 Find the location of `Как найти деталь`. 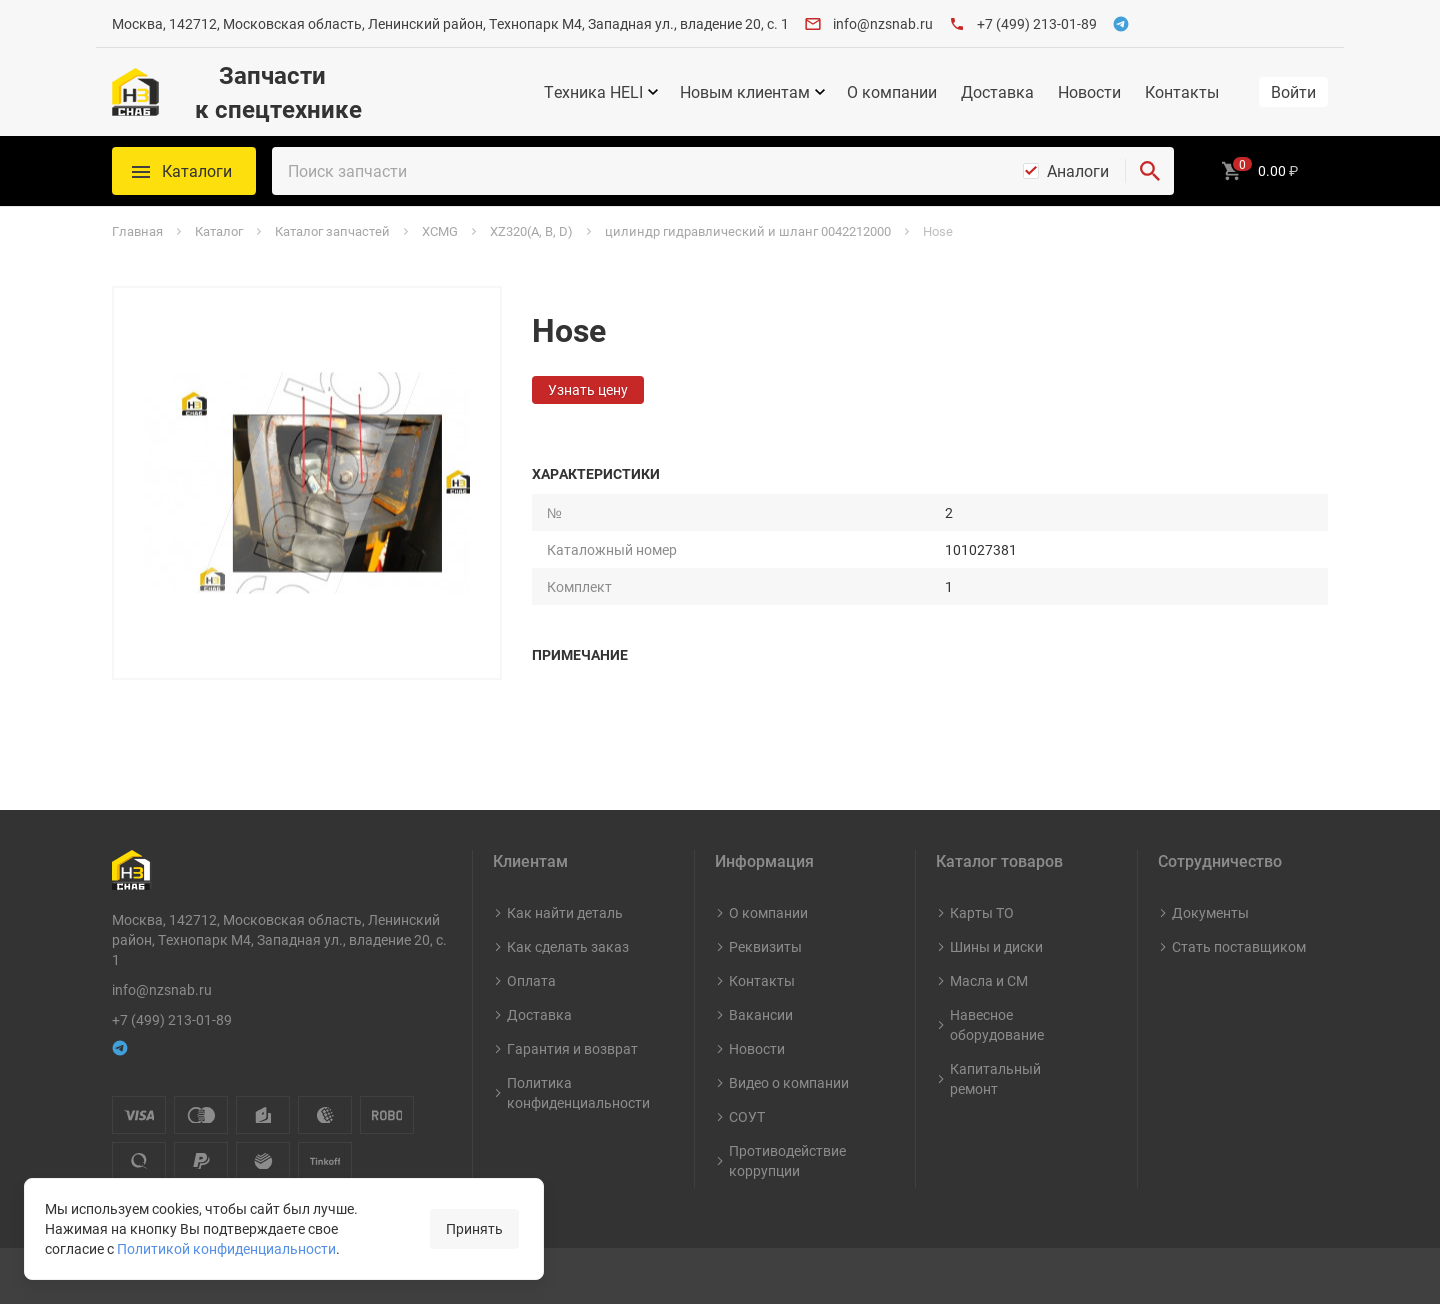

Как найти деталь is located at coordinates (565, 912).